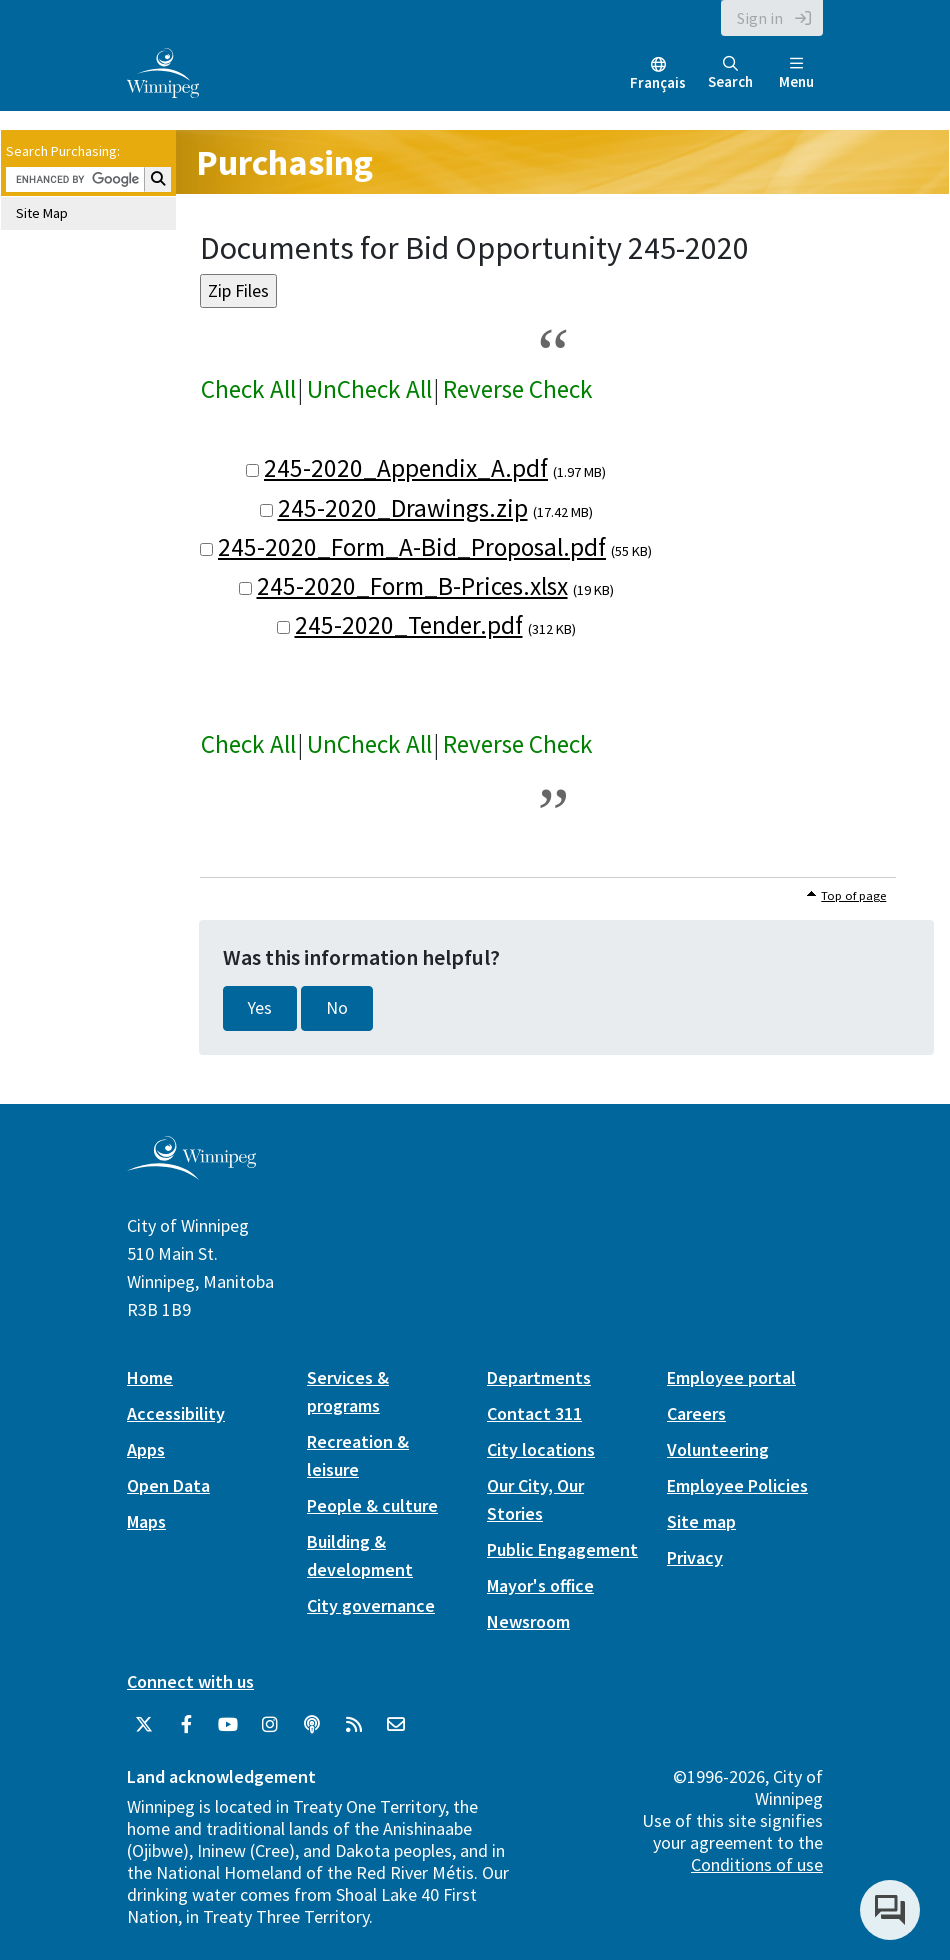 Image resolution: width=950 pixels, height=1960 pixels. What do you see at coordinates (270, 1725) in the screenshot?
I see `[City of Winnipeg Instagram]` at bounding box center [270, 1725].